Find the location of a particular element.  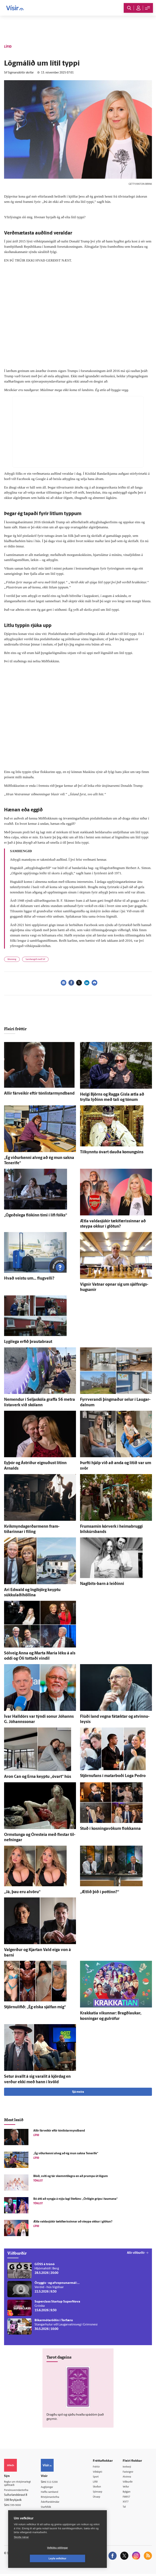

Persónuverndarstefna is located at coordinates (18, 2491).